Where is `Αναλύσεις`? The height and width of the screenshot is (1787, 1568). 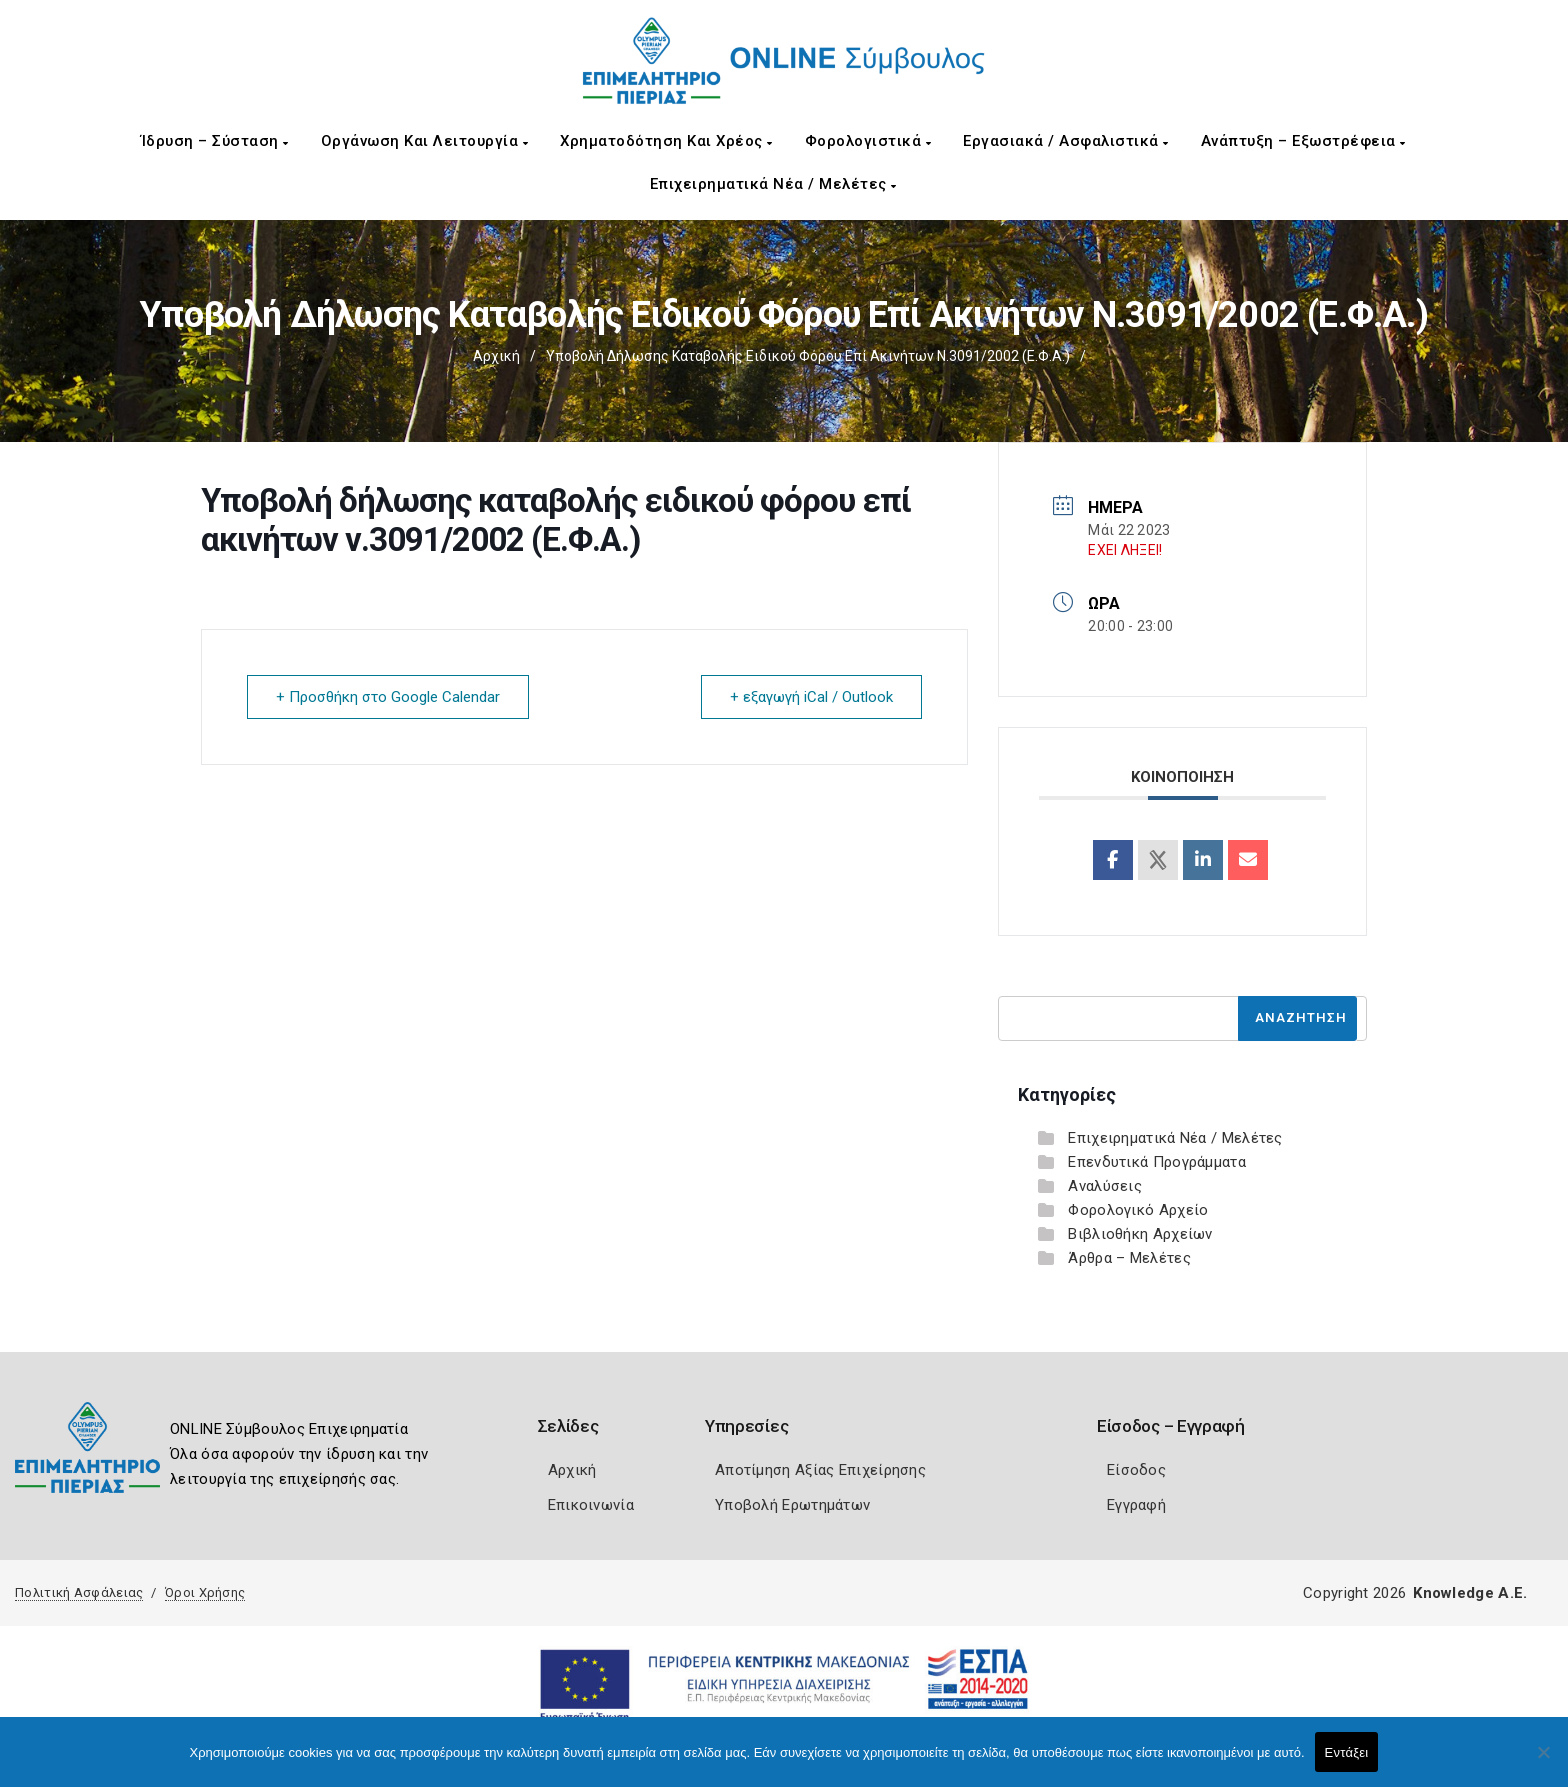
Αναλύσεις is located at coordinates (1105, 1186).